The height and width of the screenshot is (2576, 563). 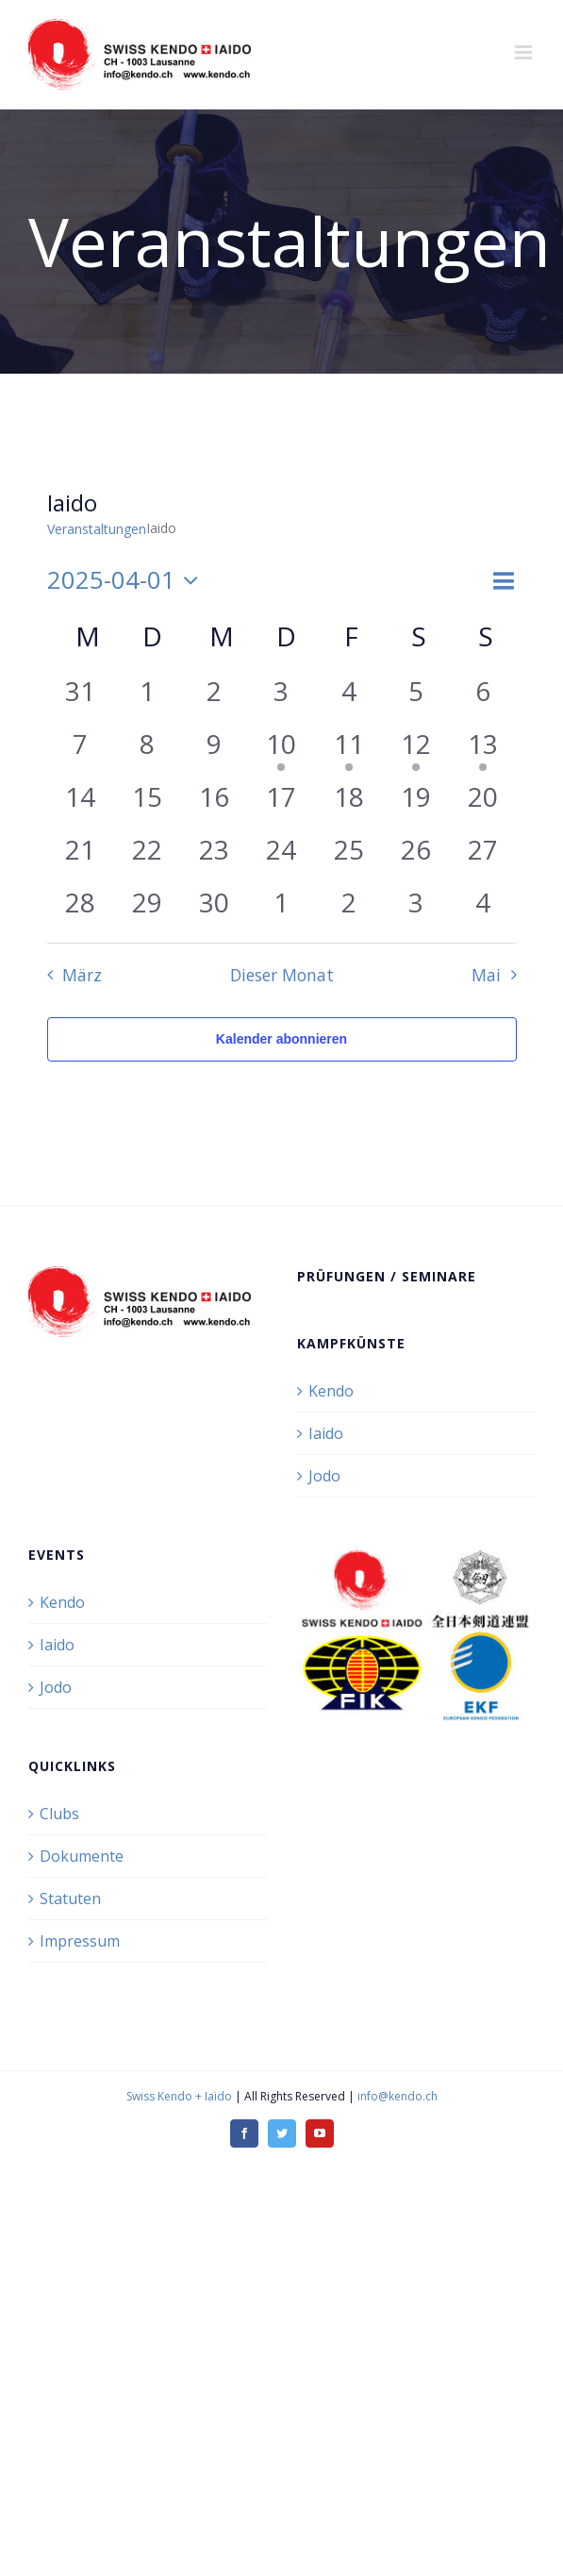 I want to click on Jodo, so click(x=324, y=1475).